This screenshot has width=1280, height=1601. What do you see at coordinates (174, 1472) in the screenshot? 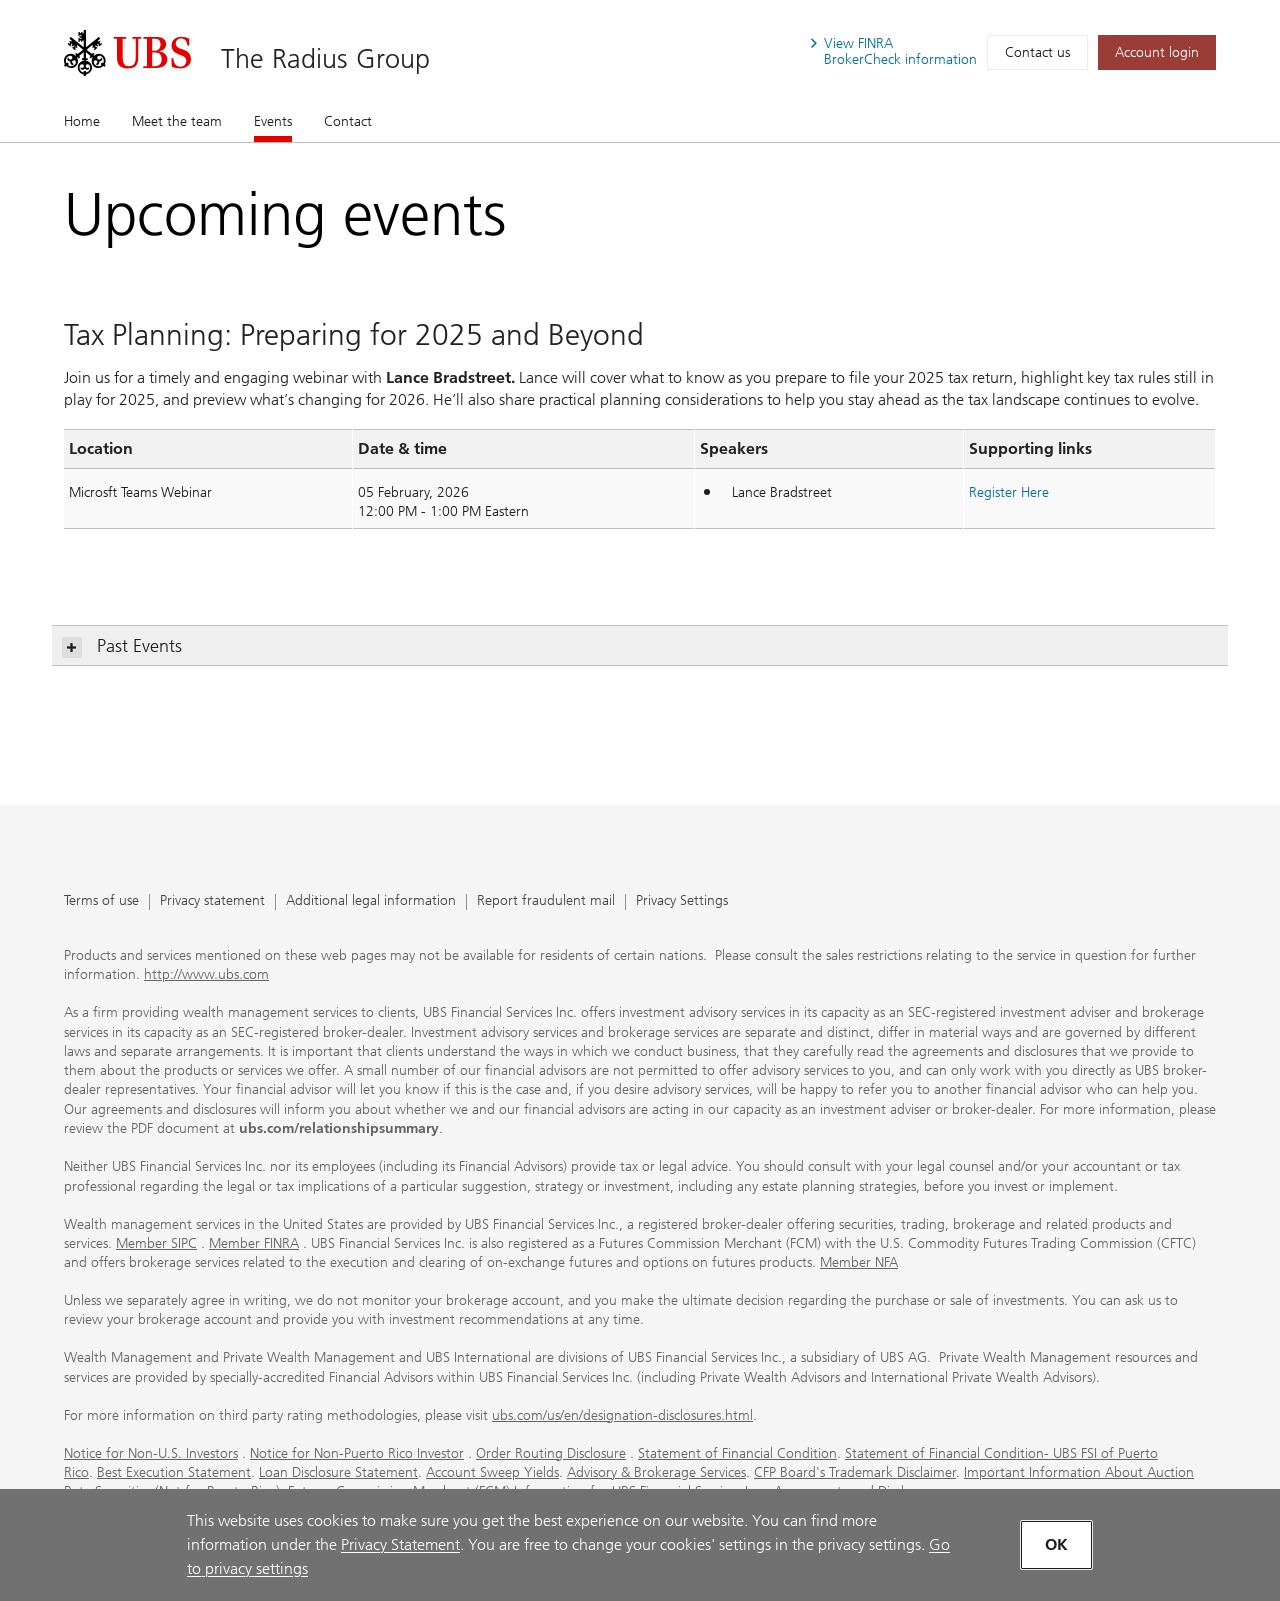
I see `Best Execution Statement` at bounding box center [174, 1472].